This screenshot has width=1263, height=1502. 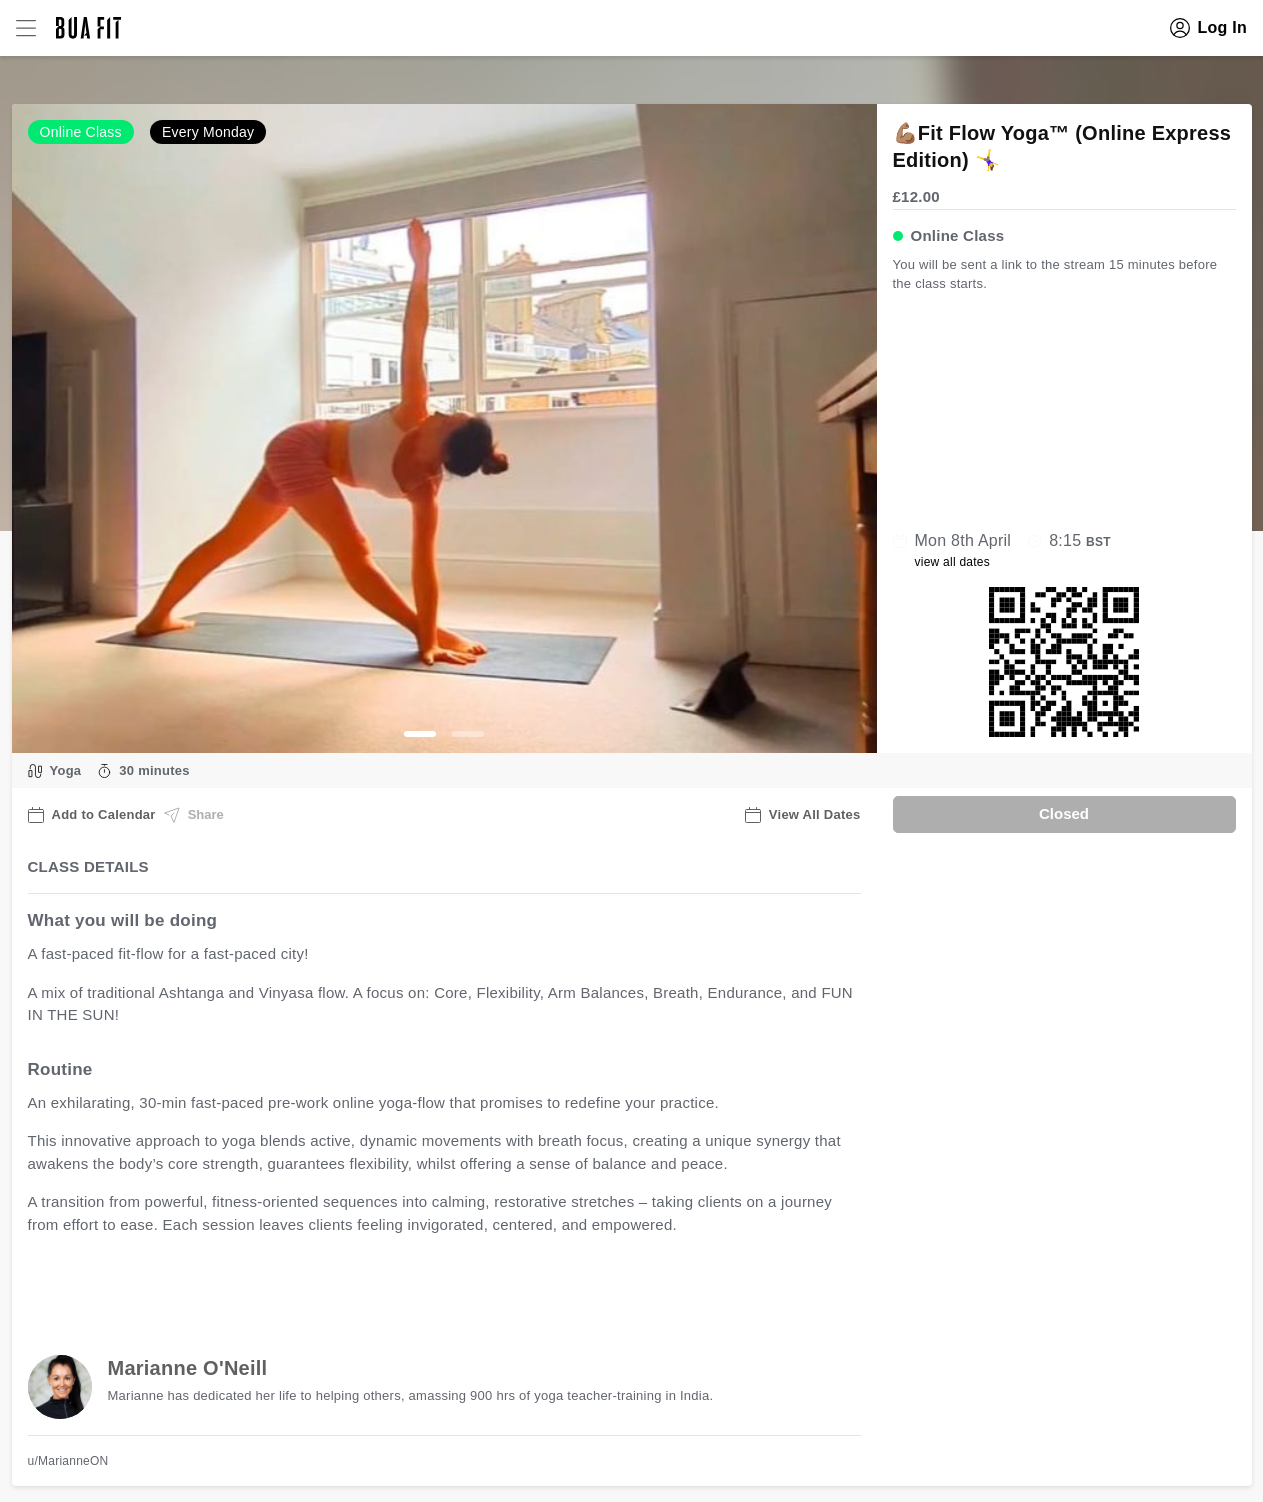 What do you see at coordinates (188, 1368) in the screenshot?
I see `Marianne O'Neill` at bounding box center [188, 1368].